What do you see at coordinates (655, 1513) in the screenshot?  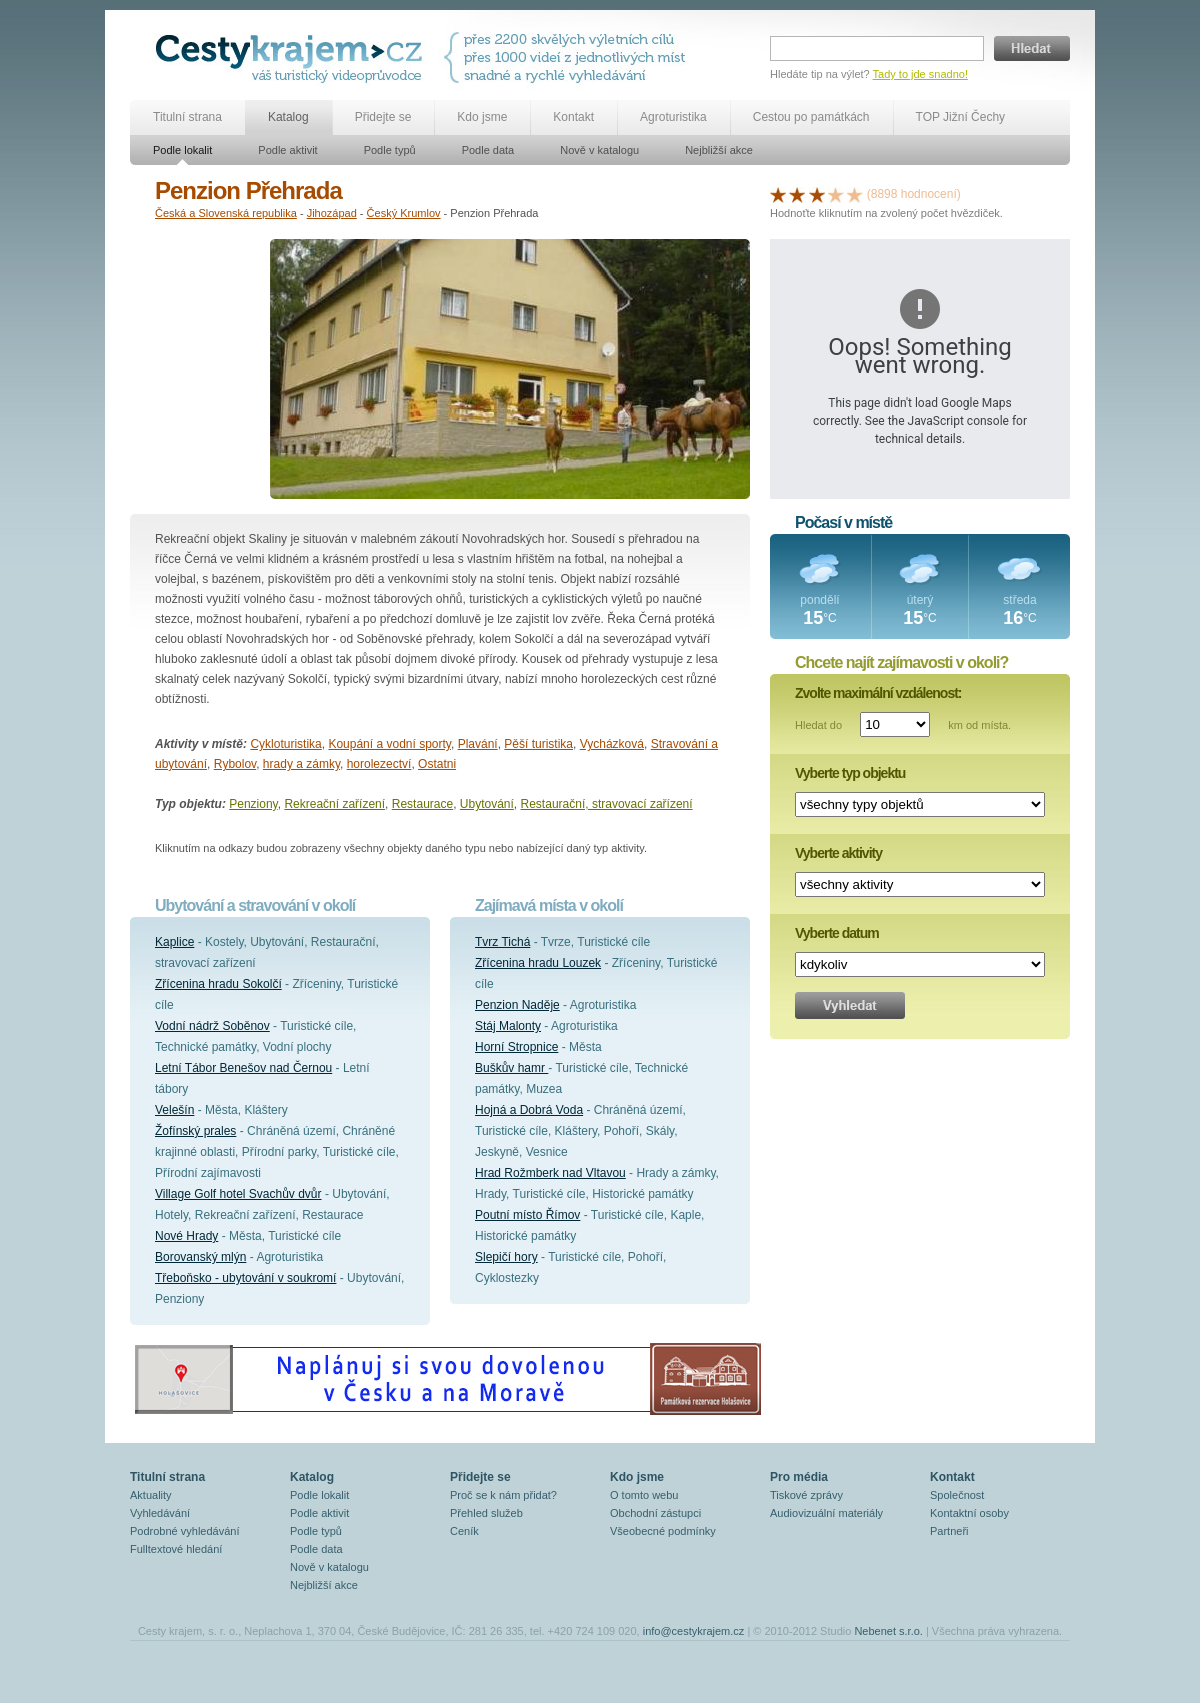 I see `Obchodní zástupci` at bounding box center [655, 1513].